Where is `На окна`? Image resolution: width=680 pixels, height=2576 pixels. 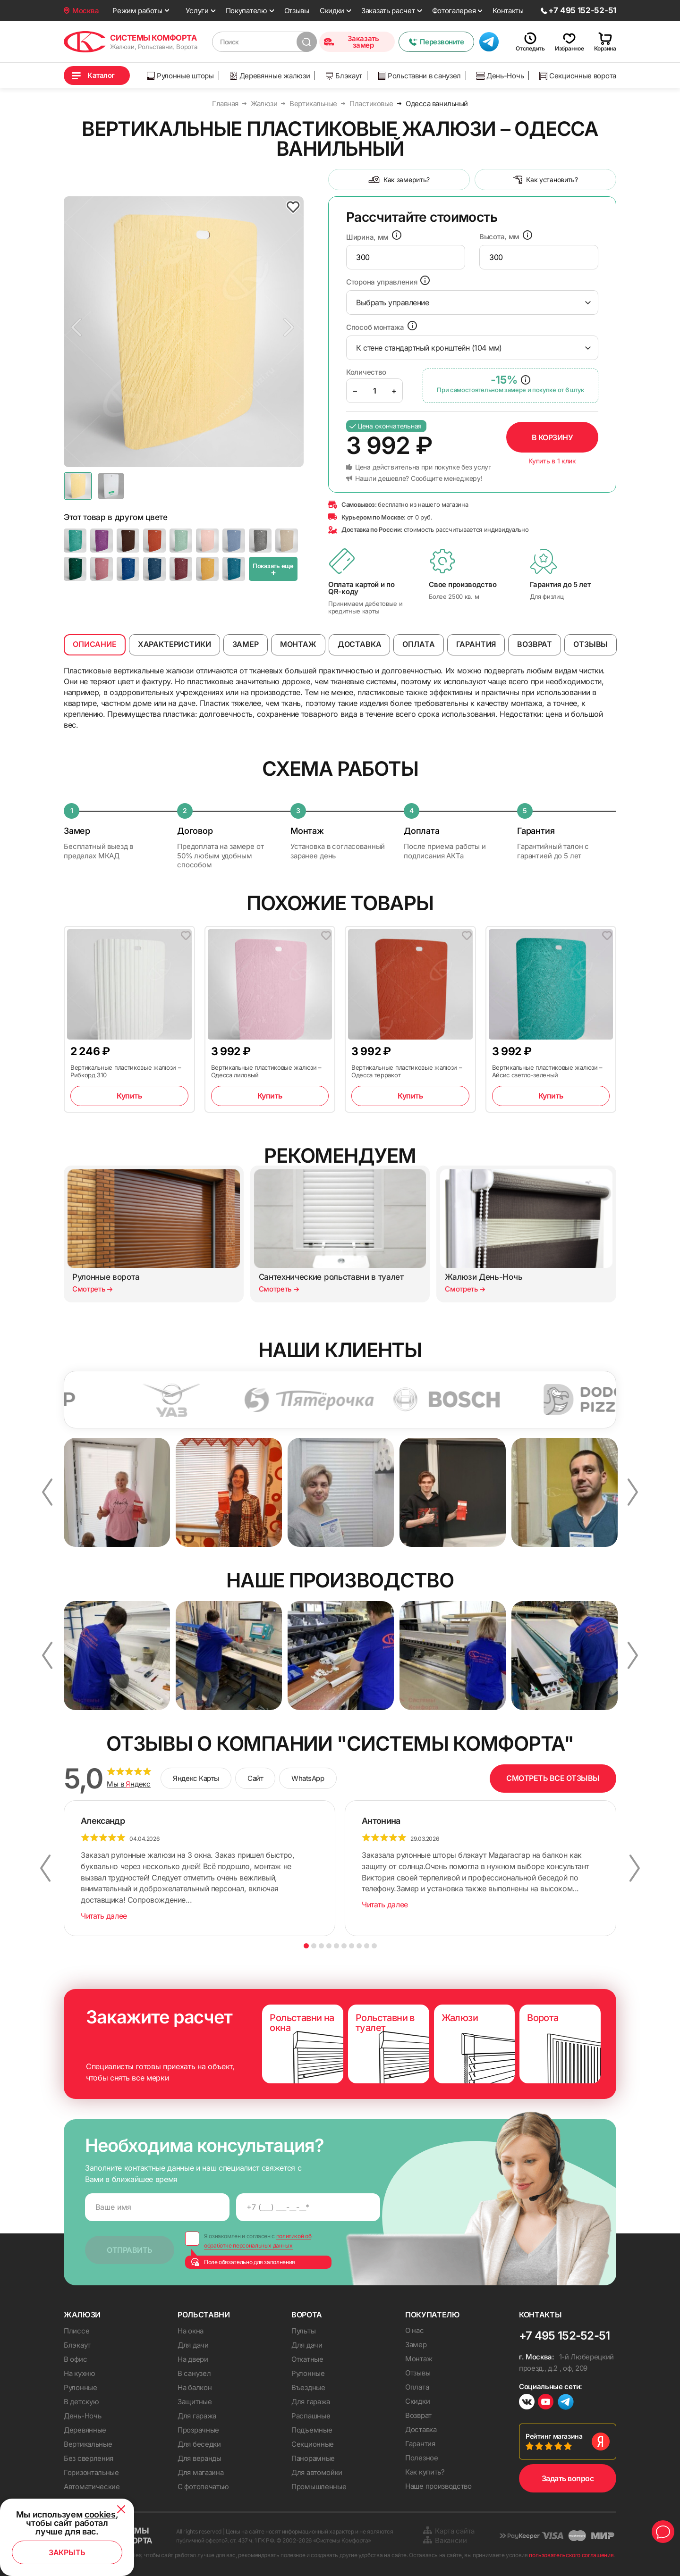
На окна is located at coordinates (191, 2330).